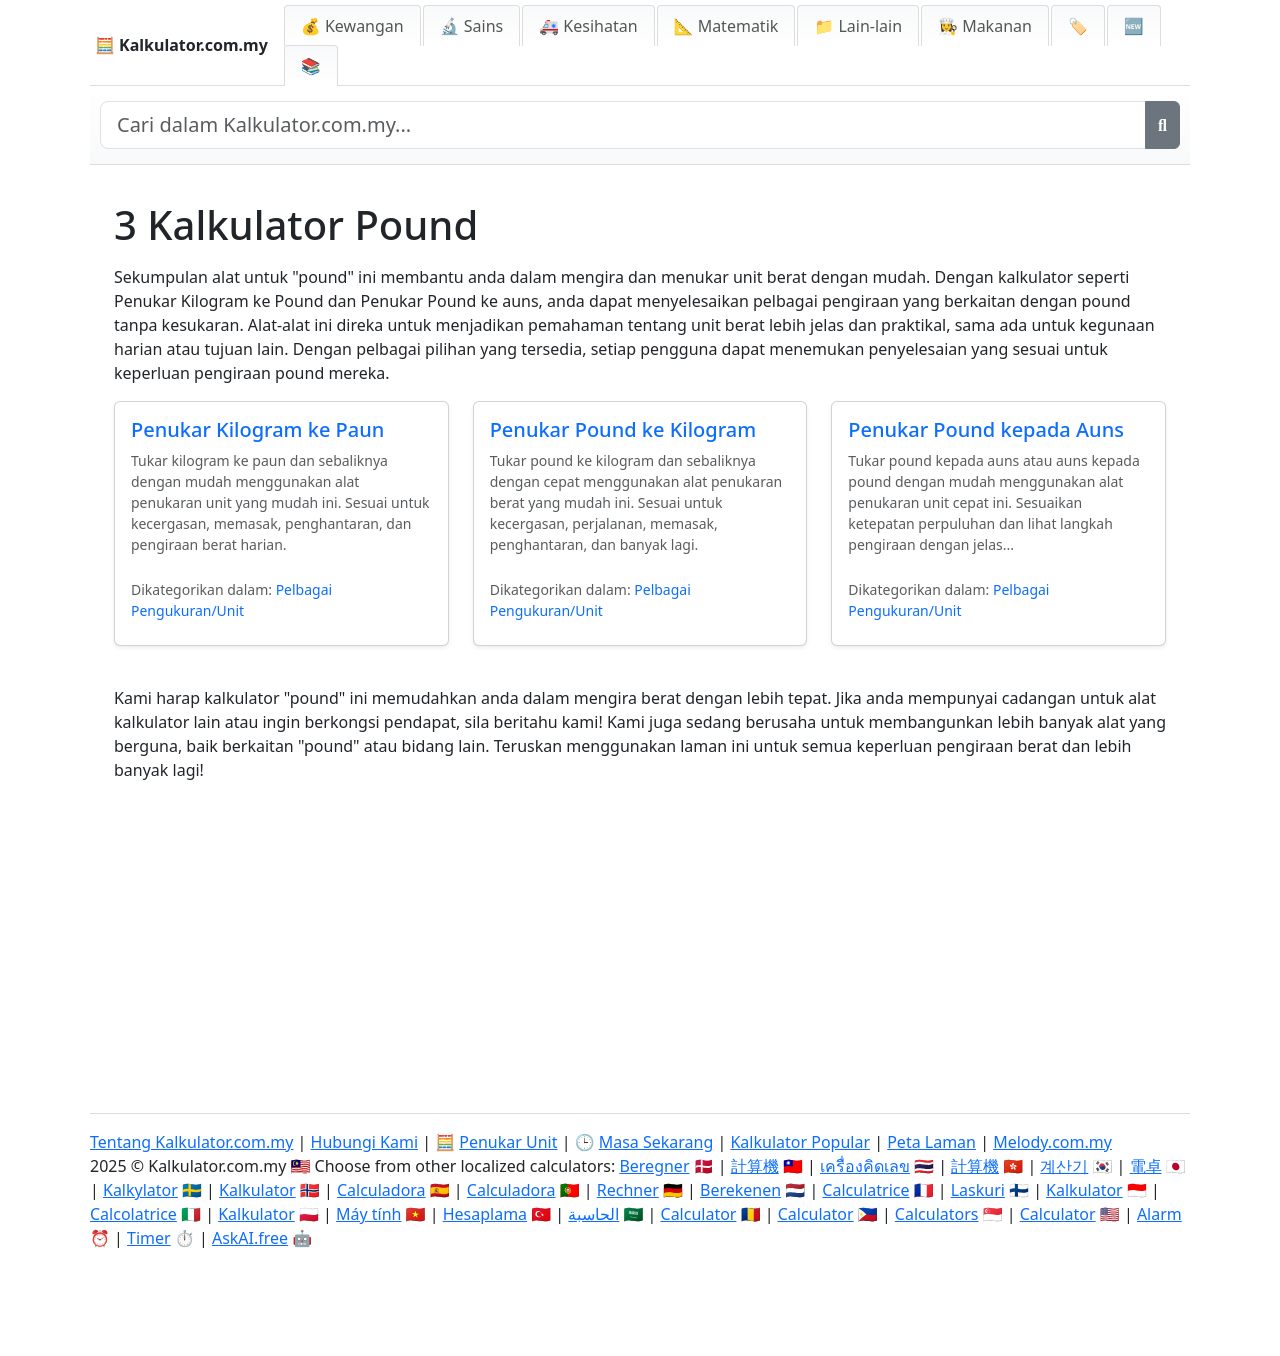  What do you see at coordinates (181, 45) in the screenshot?
I see `🧮 Kalkulator.com.my` at bounding box center [181, 45].